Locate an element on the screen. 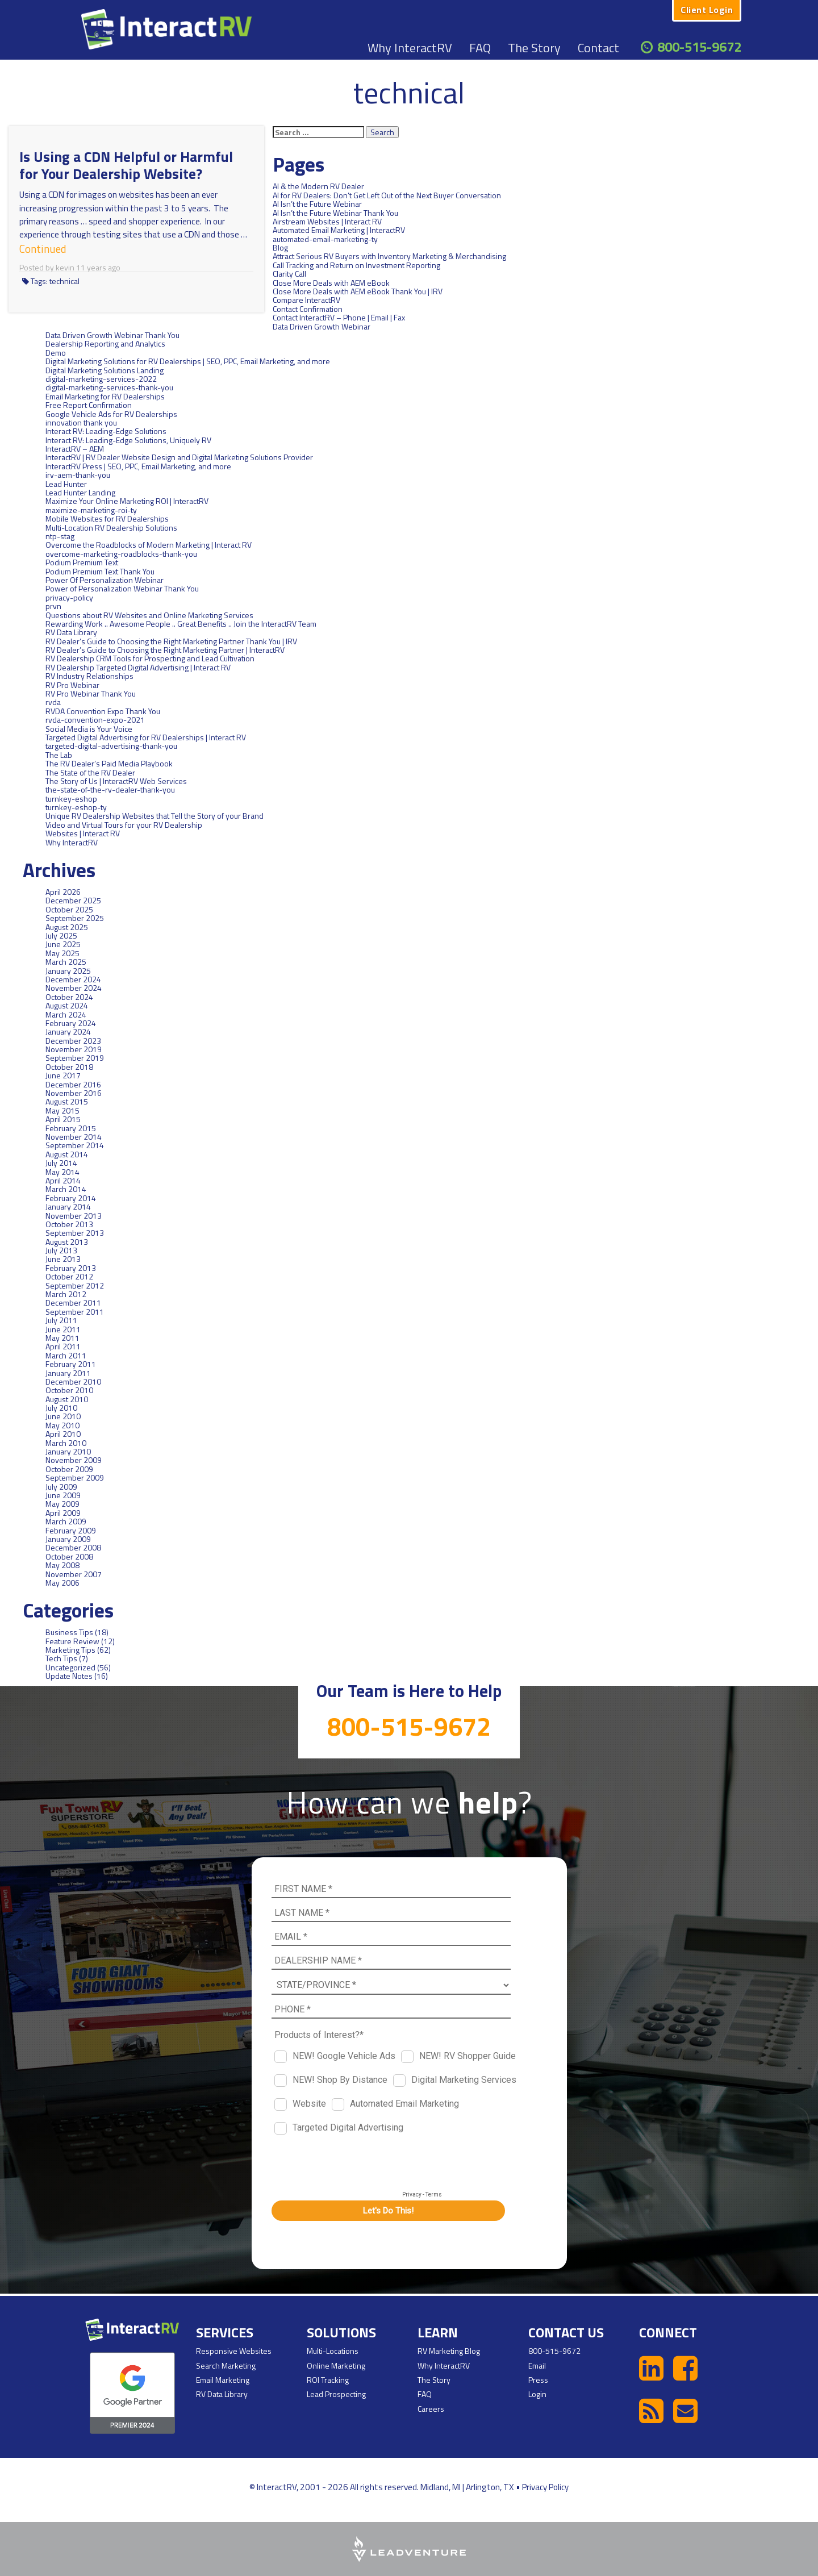 This screenshot has width=818, height=2576. Data Driven Growth Webinar Thank You is located at coordinates (112, 335).